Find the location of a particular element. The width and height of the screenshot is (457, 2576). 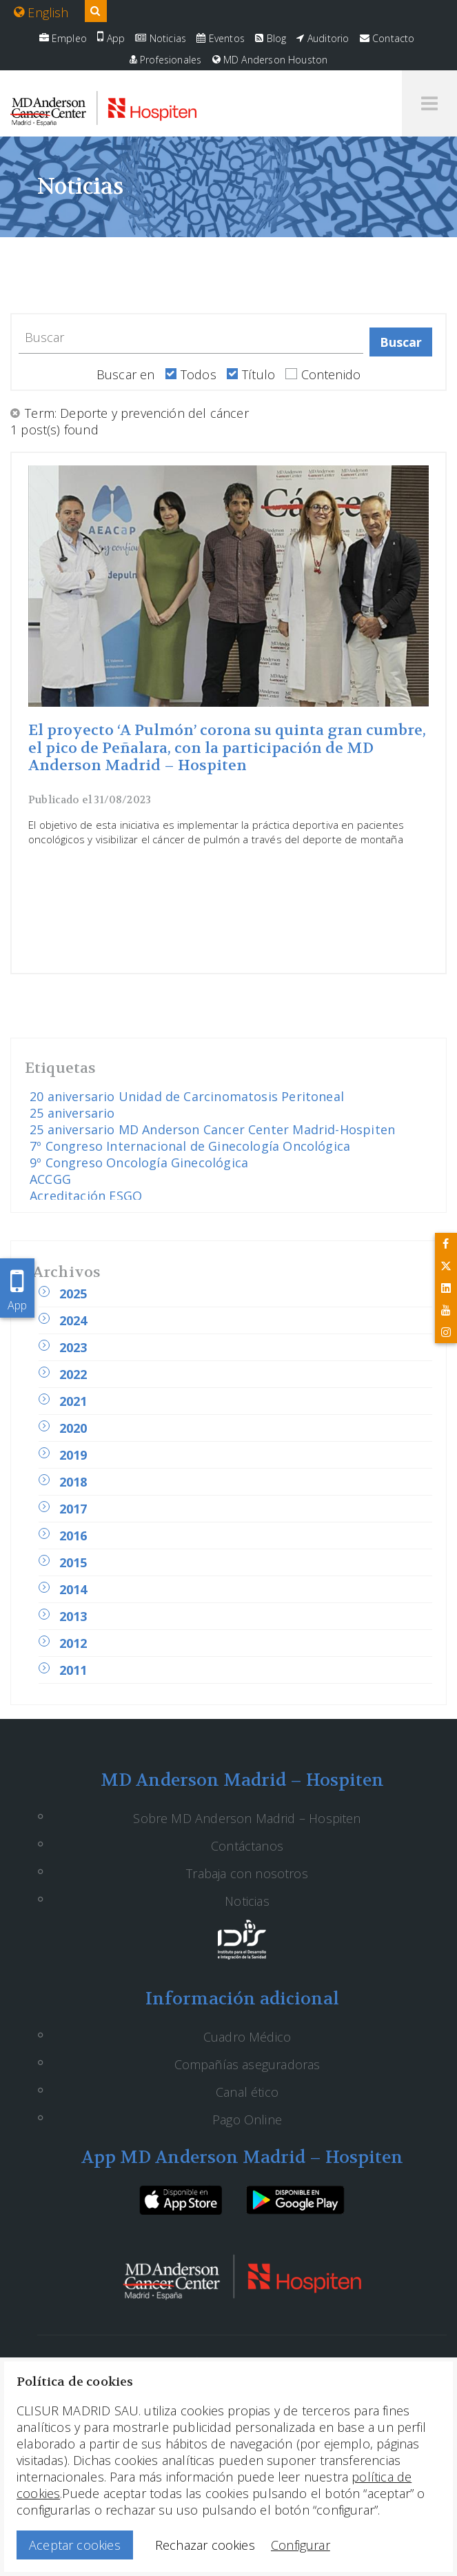

Contáctanos is located at coordinates (247, 1846).